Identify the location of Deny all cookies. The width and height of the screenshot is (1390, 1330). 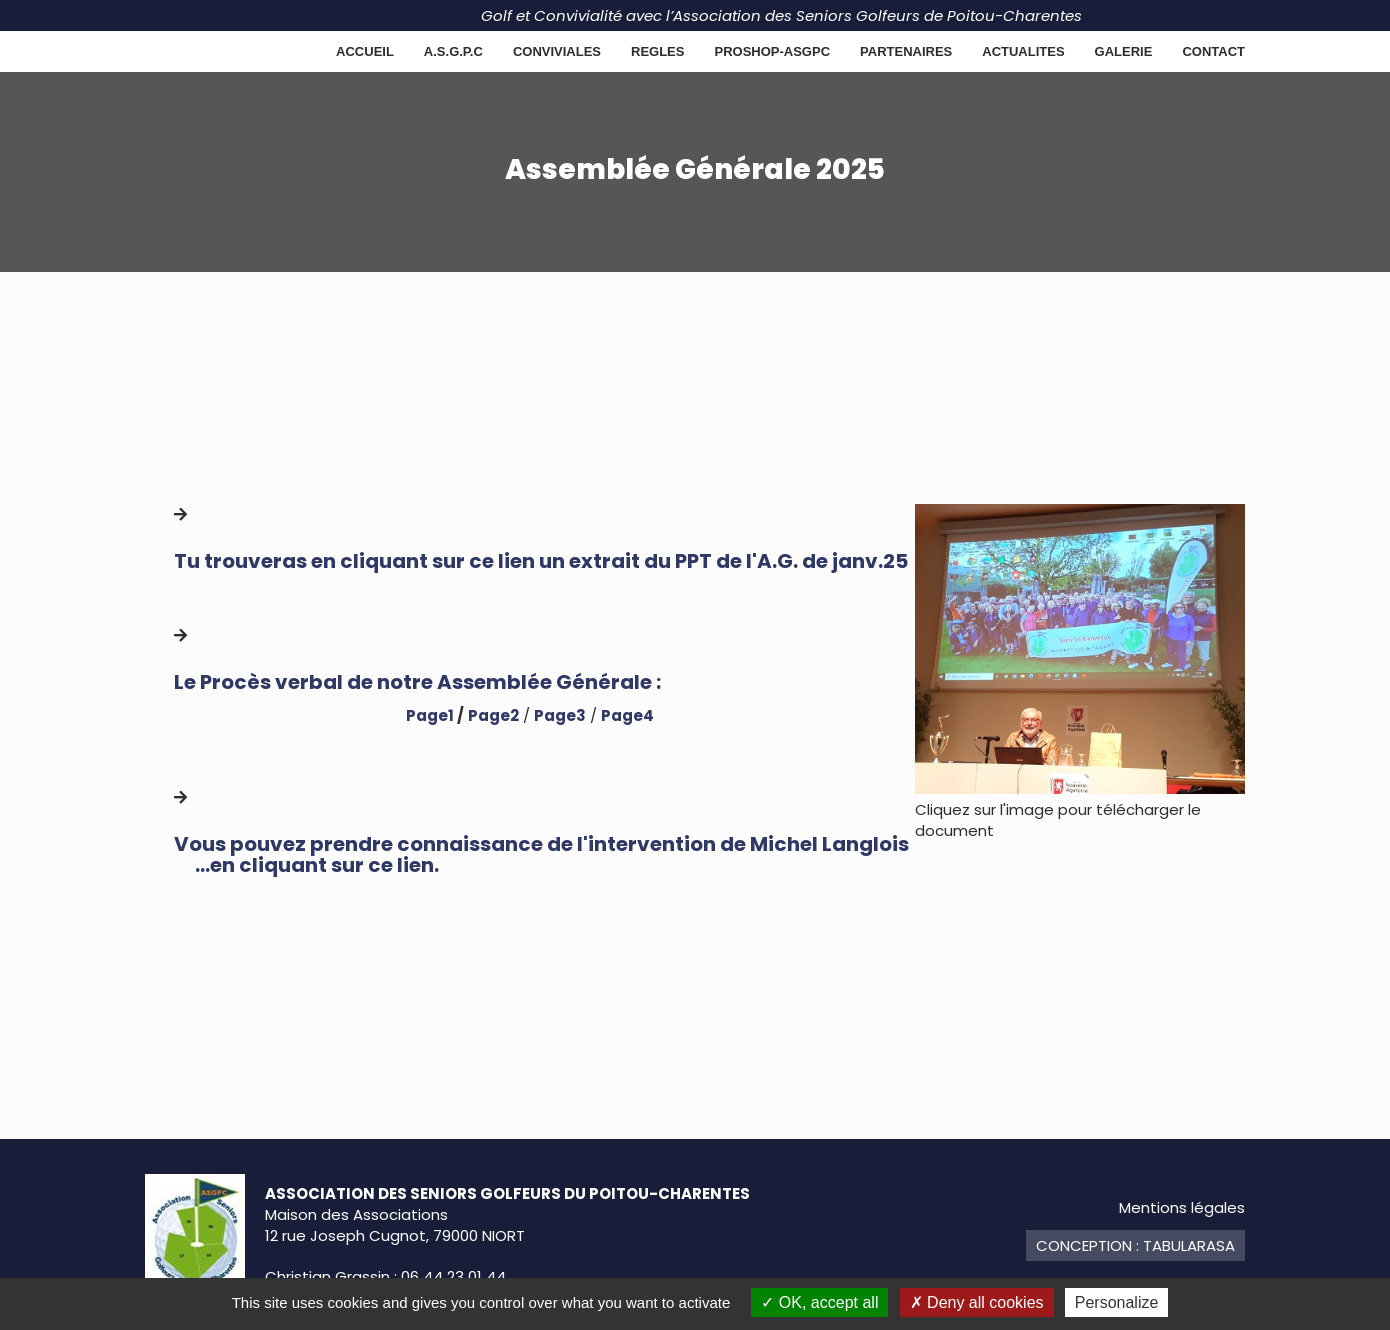
(977, 1302).